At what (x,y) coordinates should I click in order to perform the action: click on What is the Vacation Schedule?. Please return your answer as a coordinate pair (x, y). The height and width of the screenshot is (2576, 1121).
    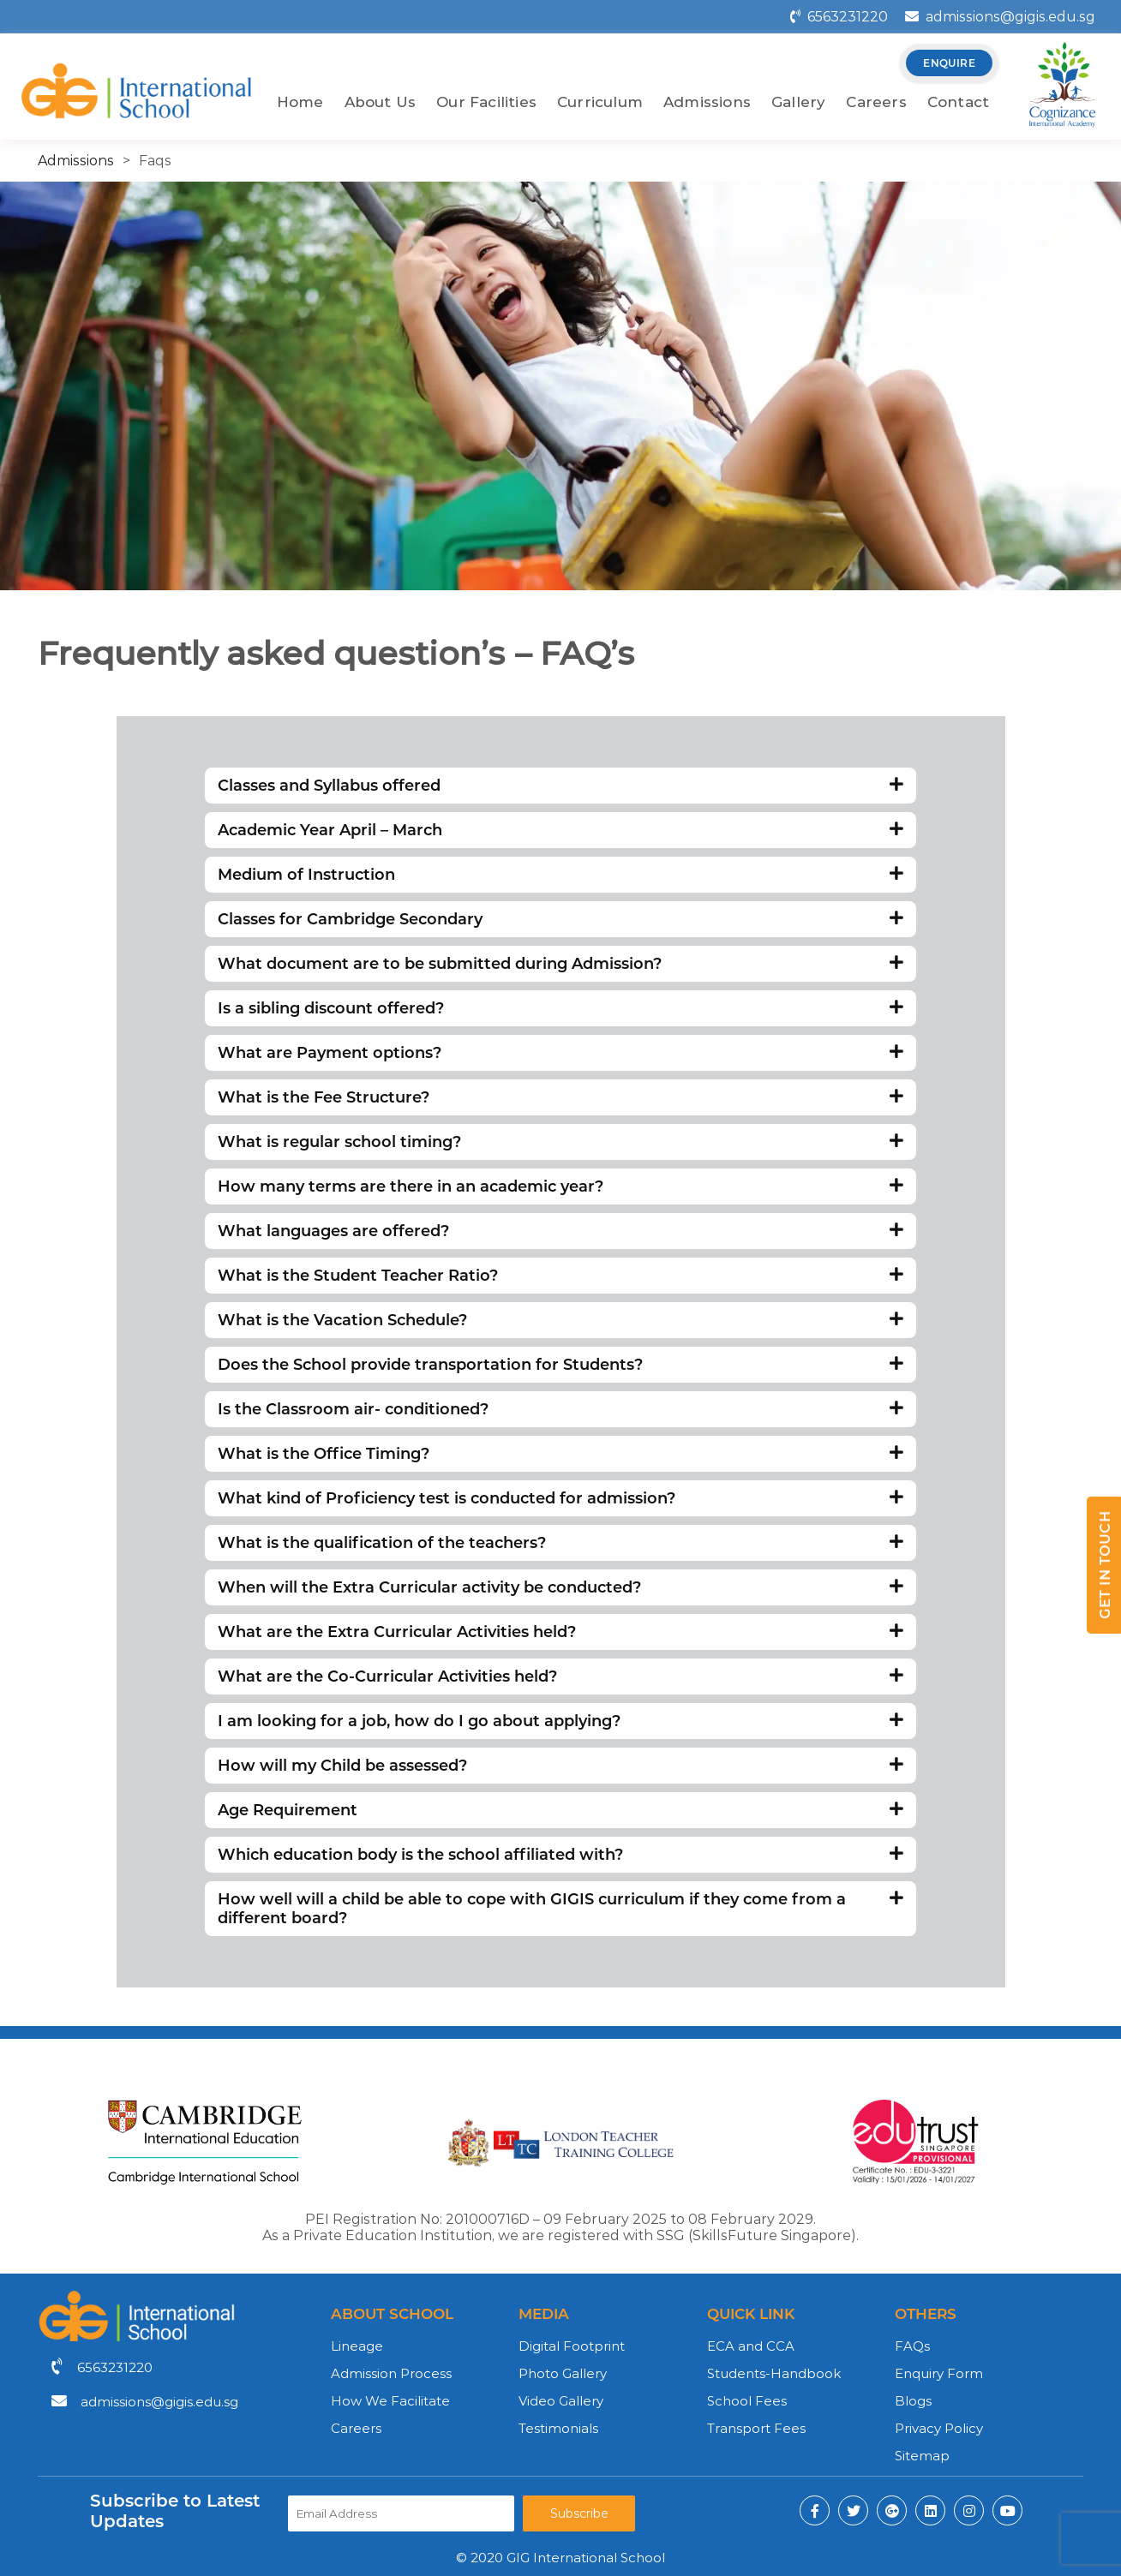
    Looking at the image, I should click on (560, 1320).